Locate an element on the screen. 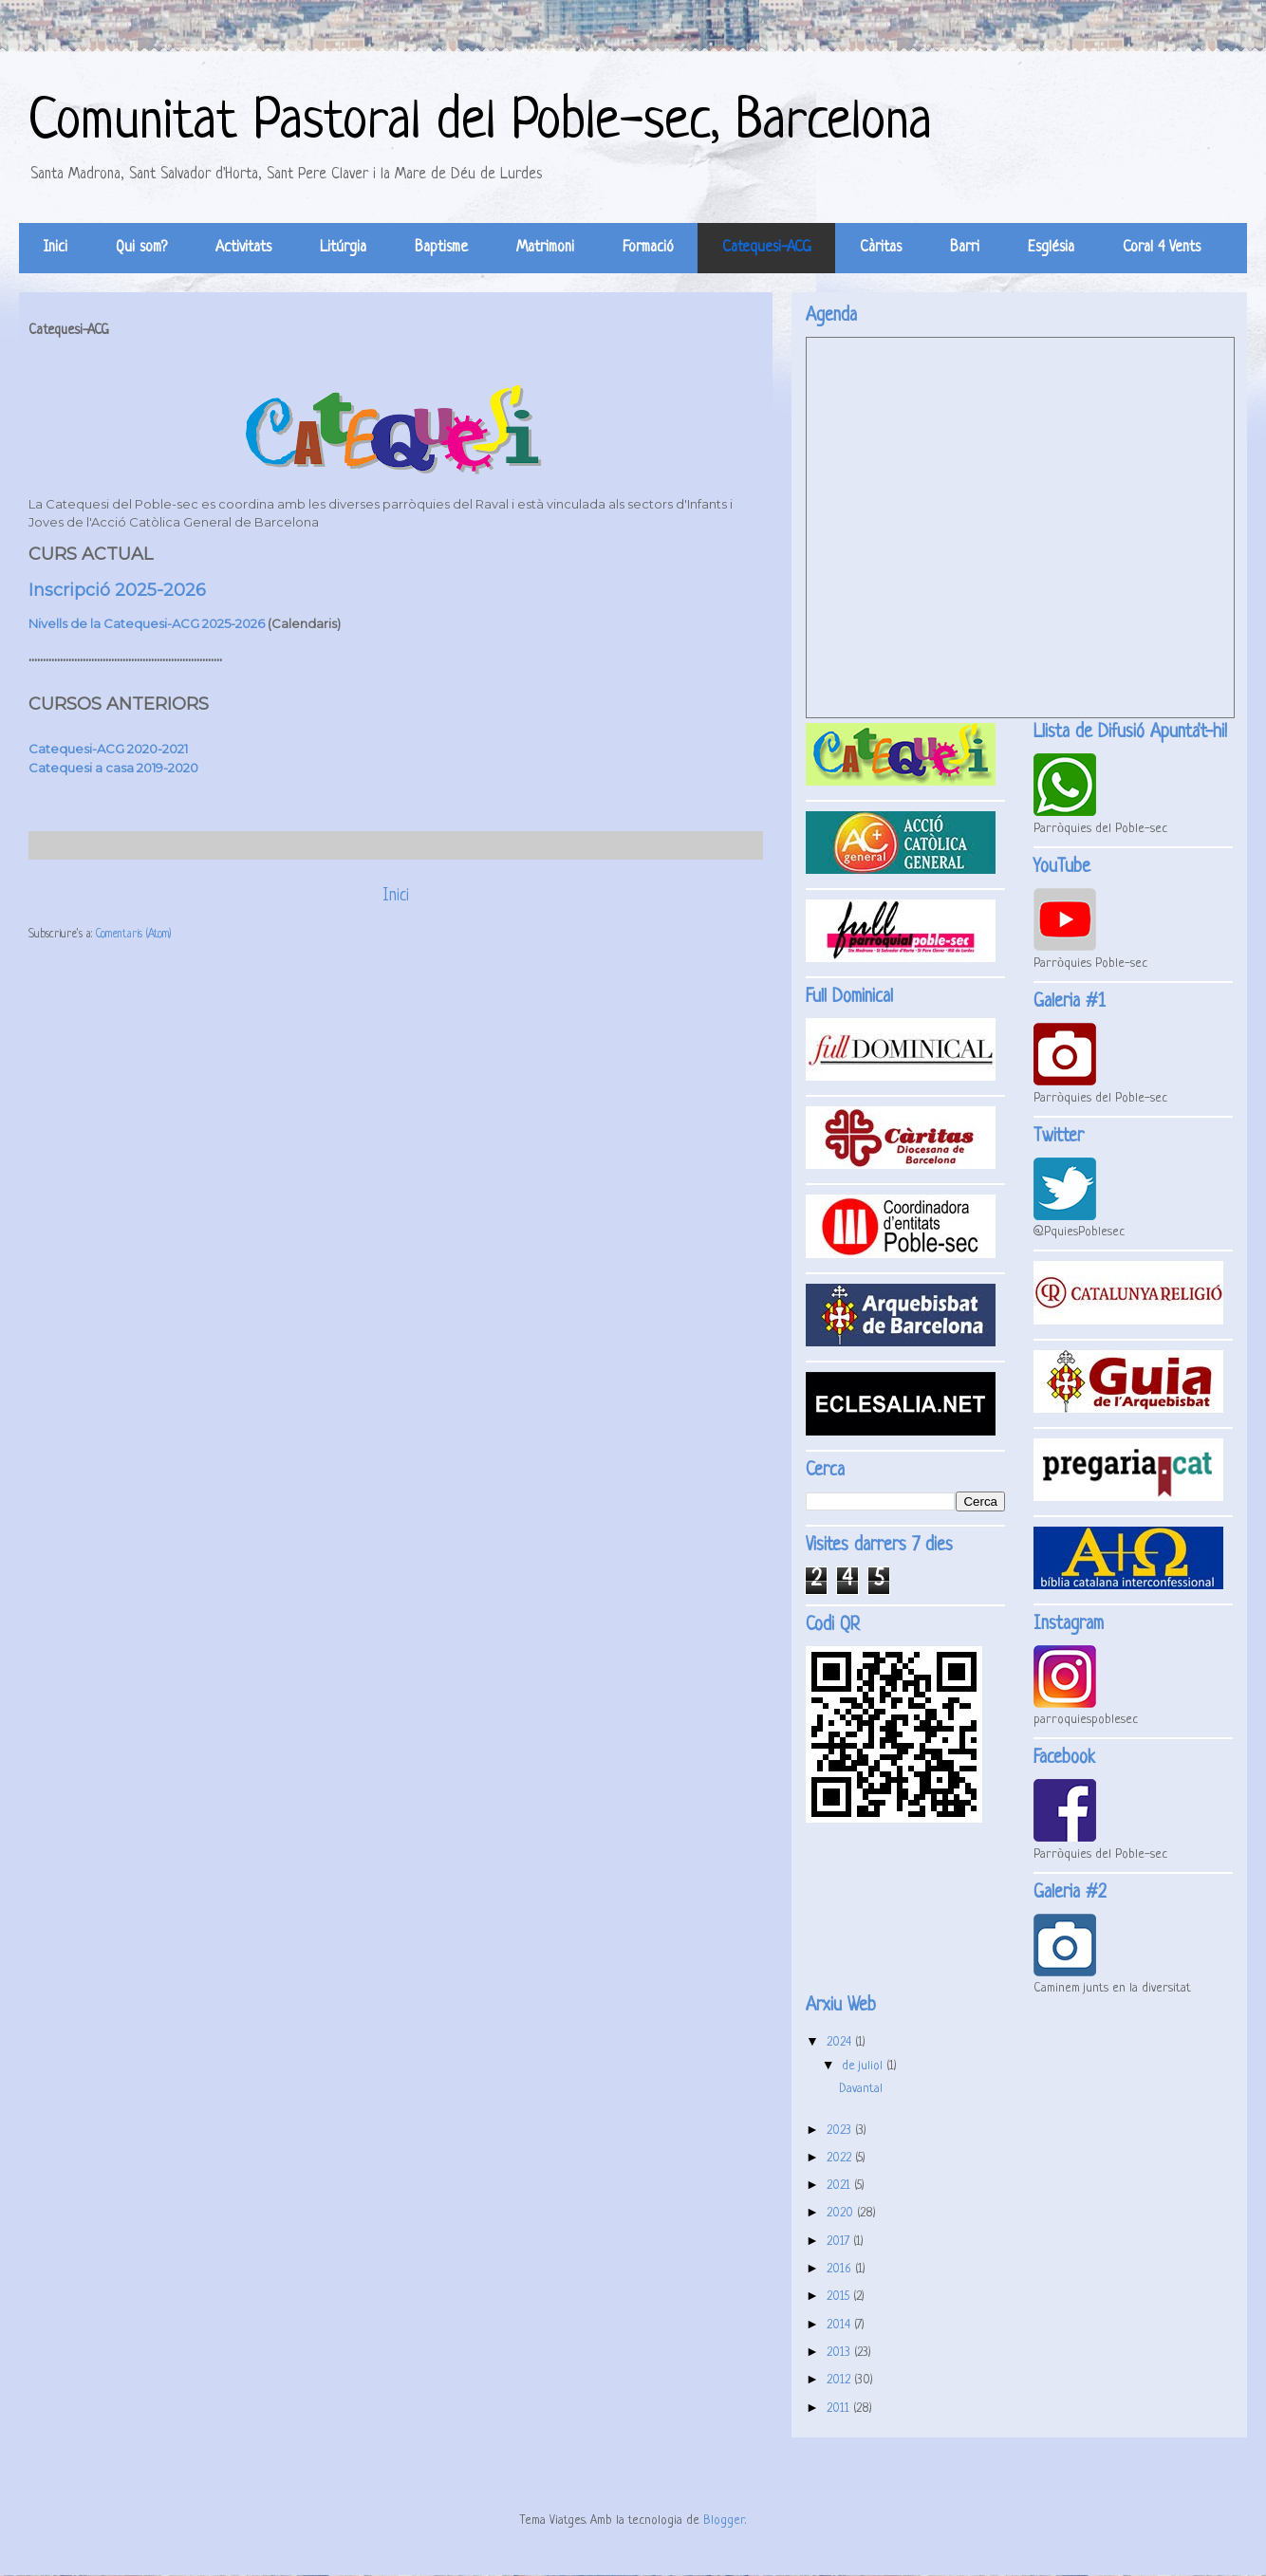 Image resolution: width=1266 pixels, height=2576 pixels. 2011 is located at coordinates (840, 2408).